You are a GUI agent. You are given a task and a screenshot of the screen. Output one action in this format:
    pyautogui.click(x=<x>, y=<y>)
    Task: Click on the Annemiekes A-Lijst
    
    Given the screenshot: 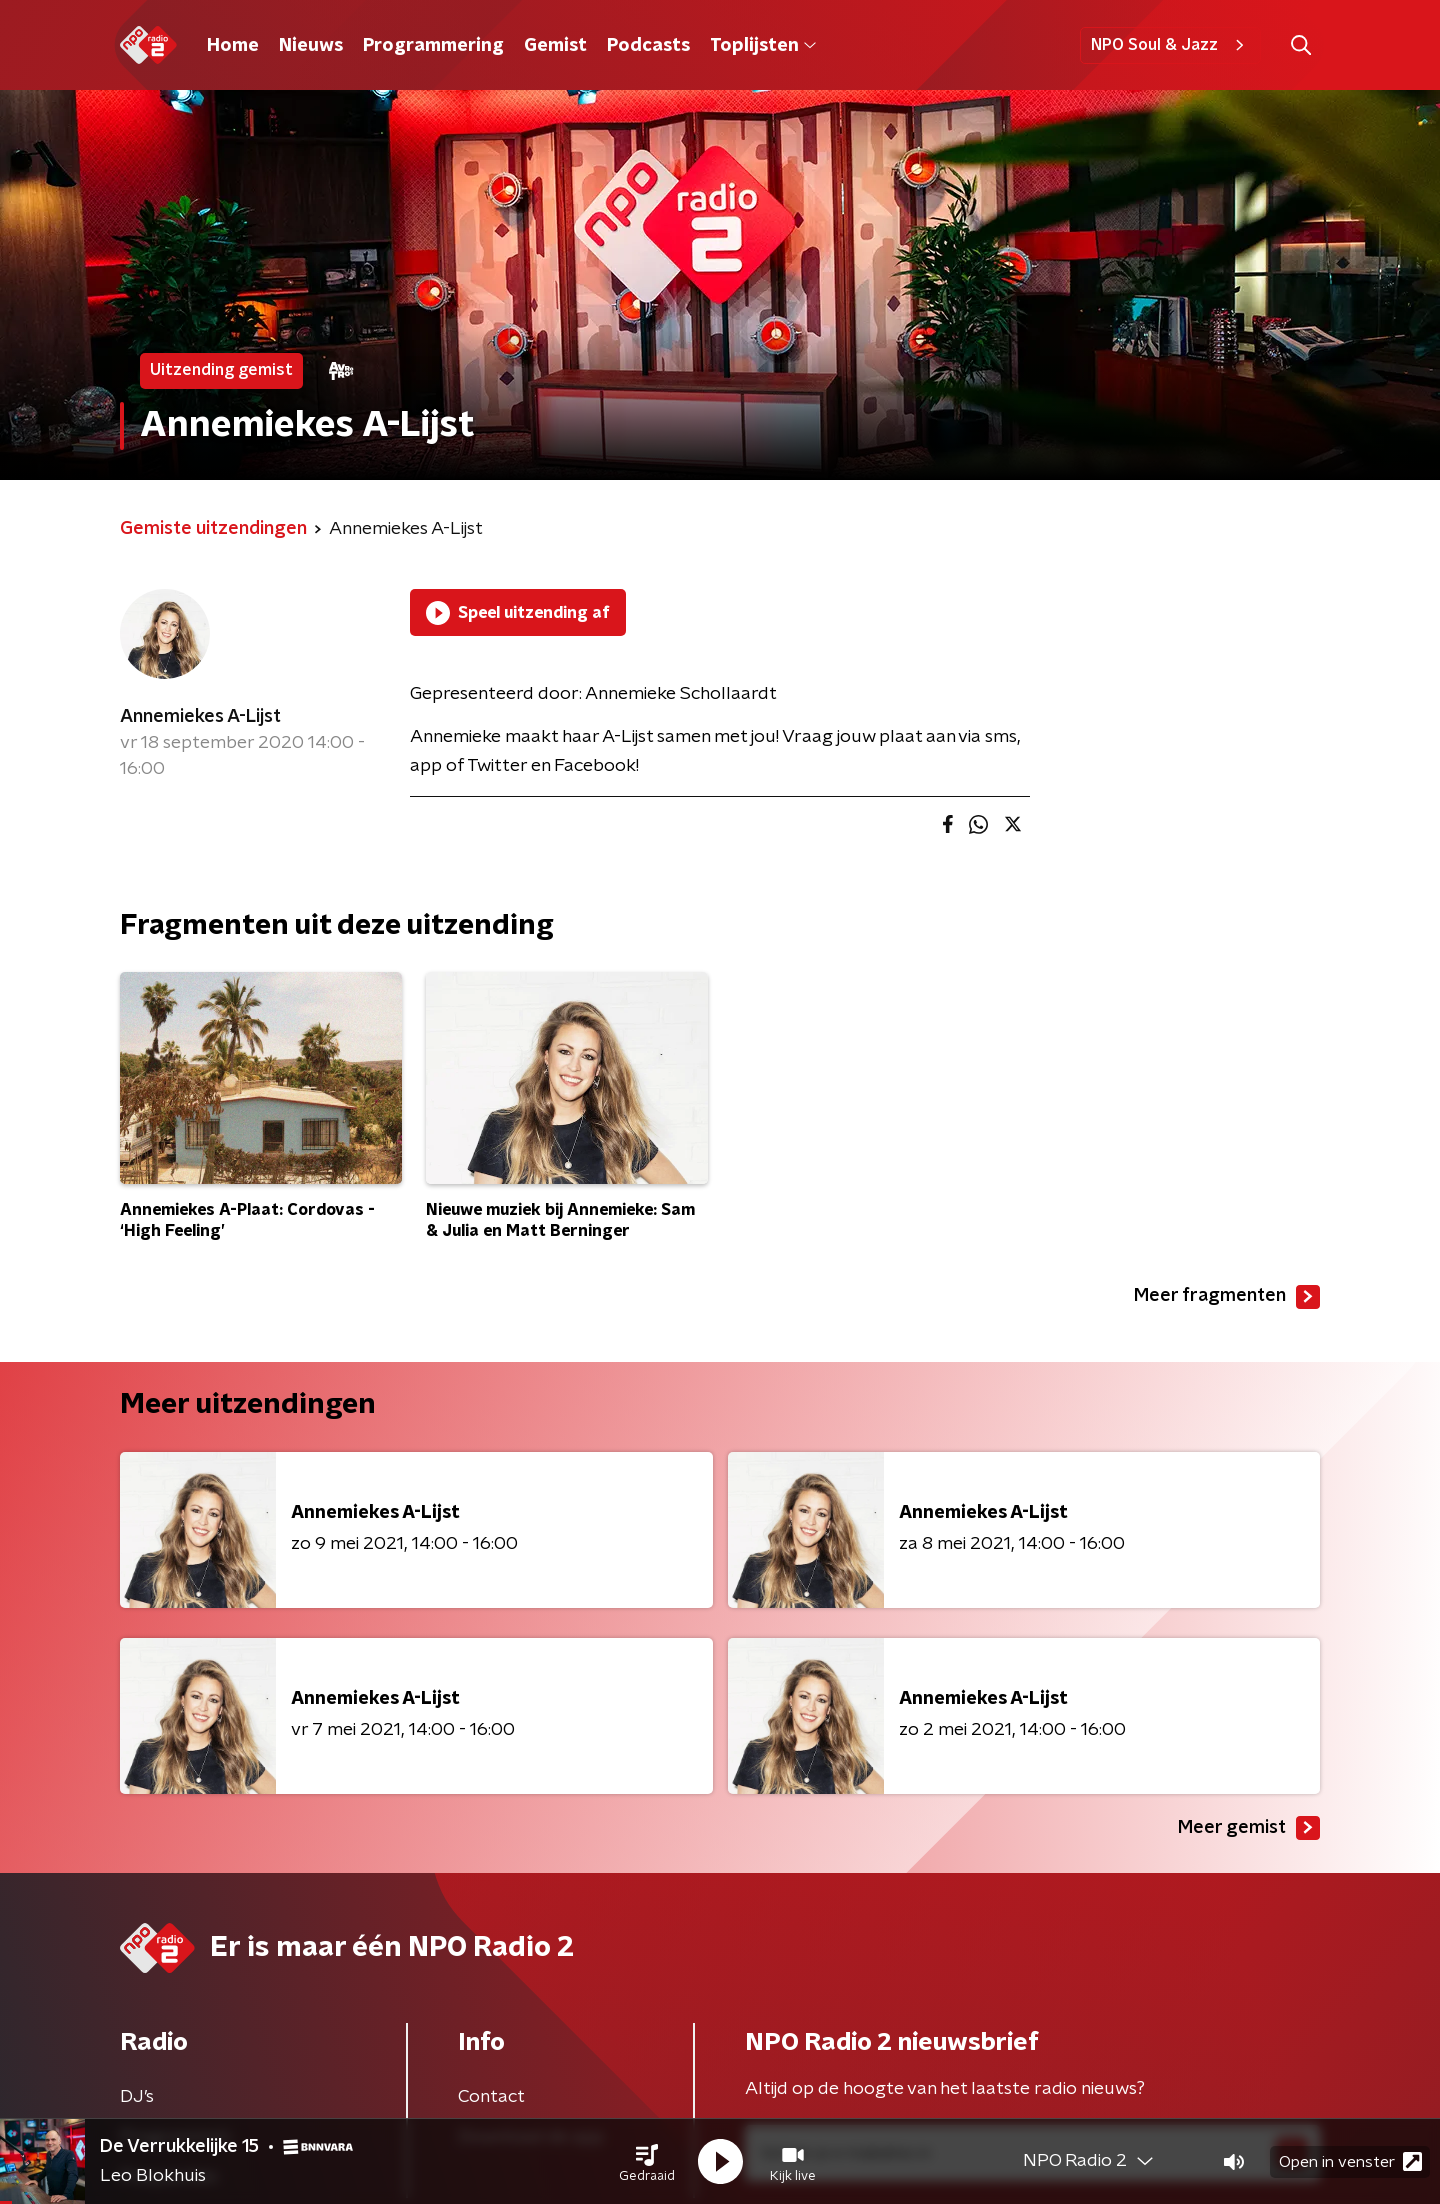 What is the action you would take?
    pyautogui.click(x=200, y=717)
    